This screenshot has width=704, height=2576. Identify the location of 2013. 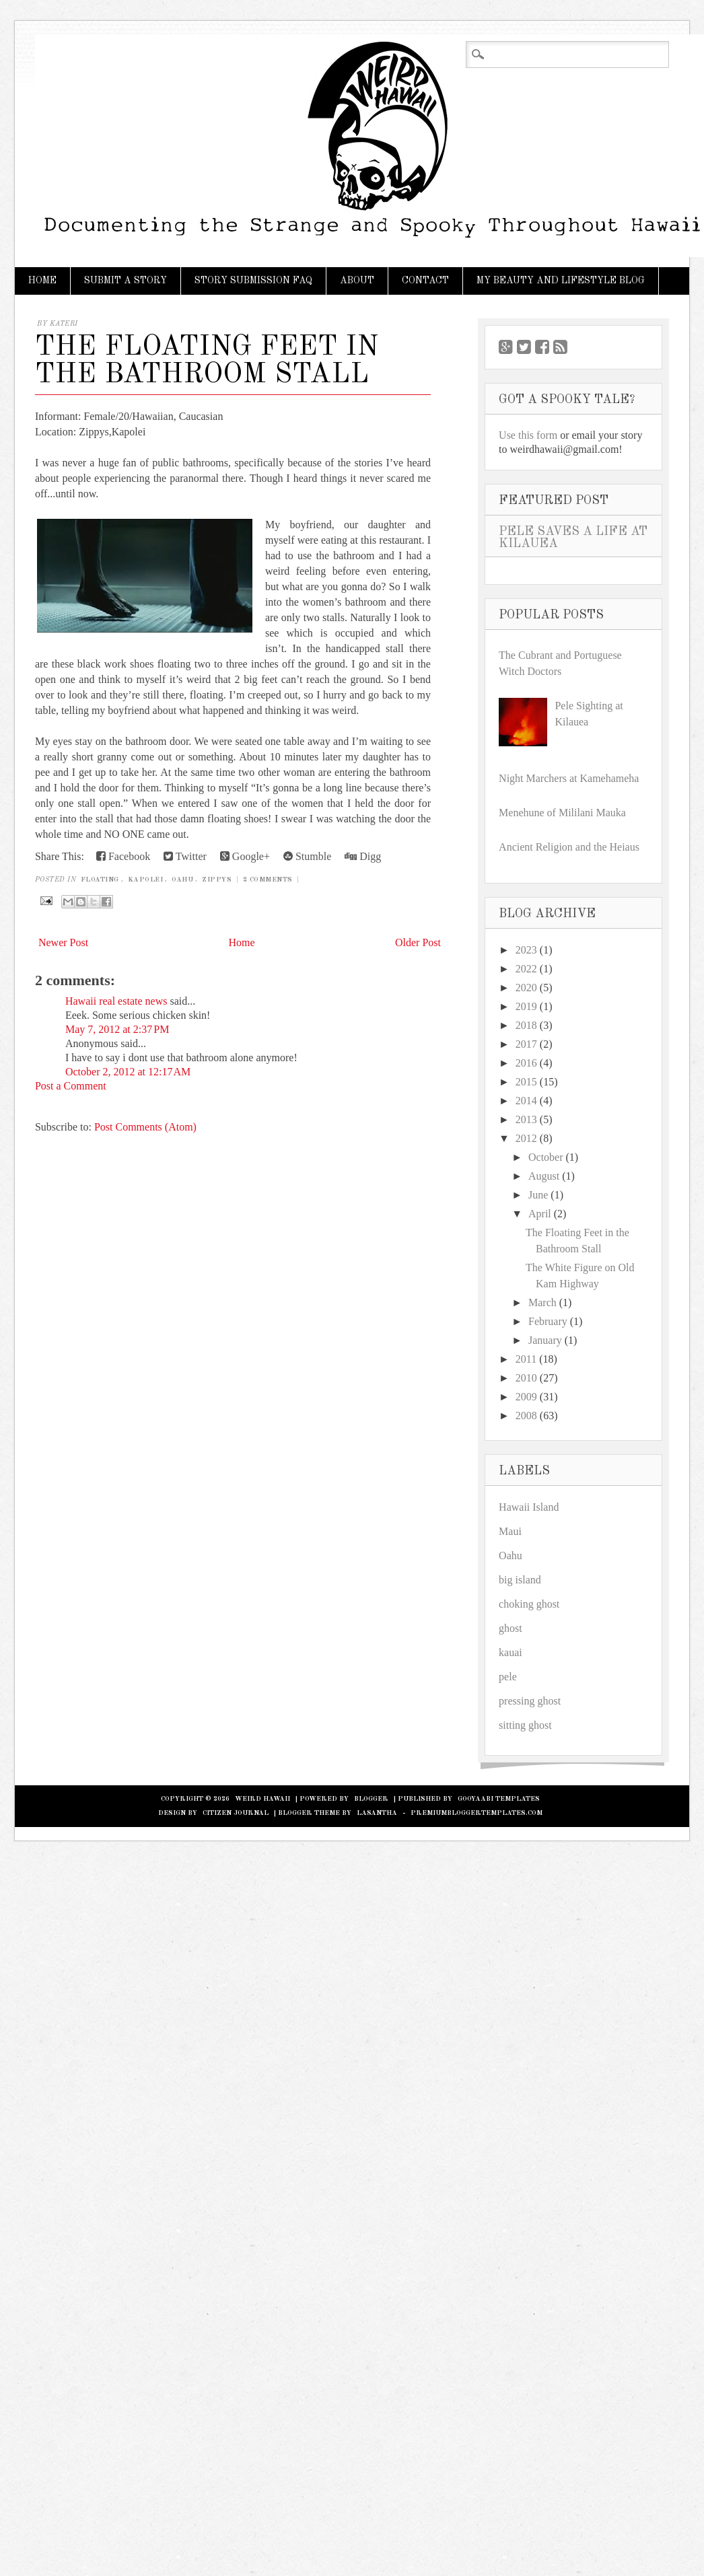
(526, 1119).